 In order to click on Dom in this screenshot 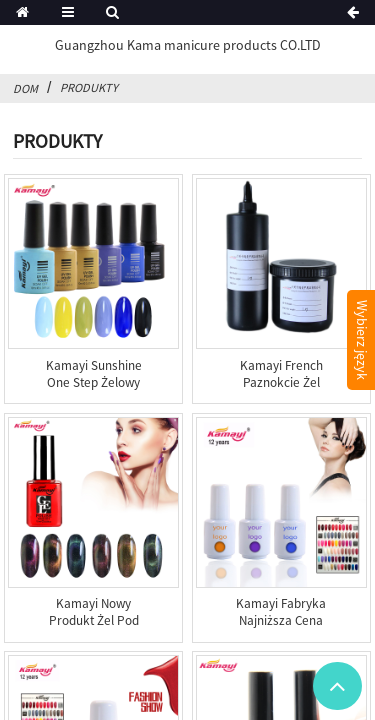, I will do `click(25, 88)`.